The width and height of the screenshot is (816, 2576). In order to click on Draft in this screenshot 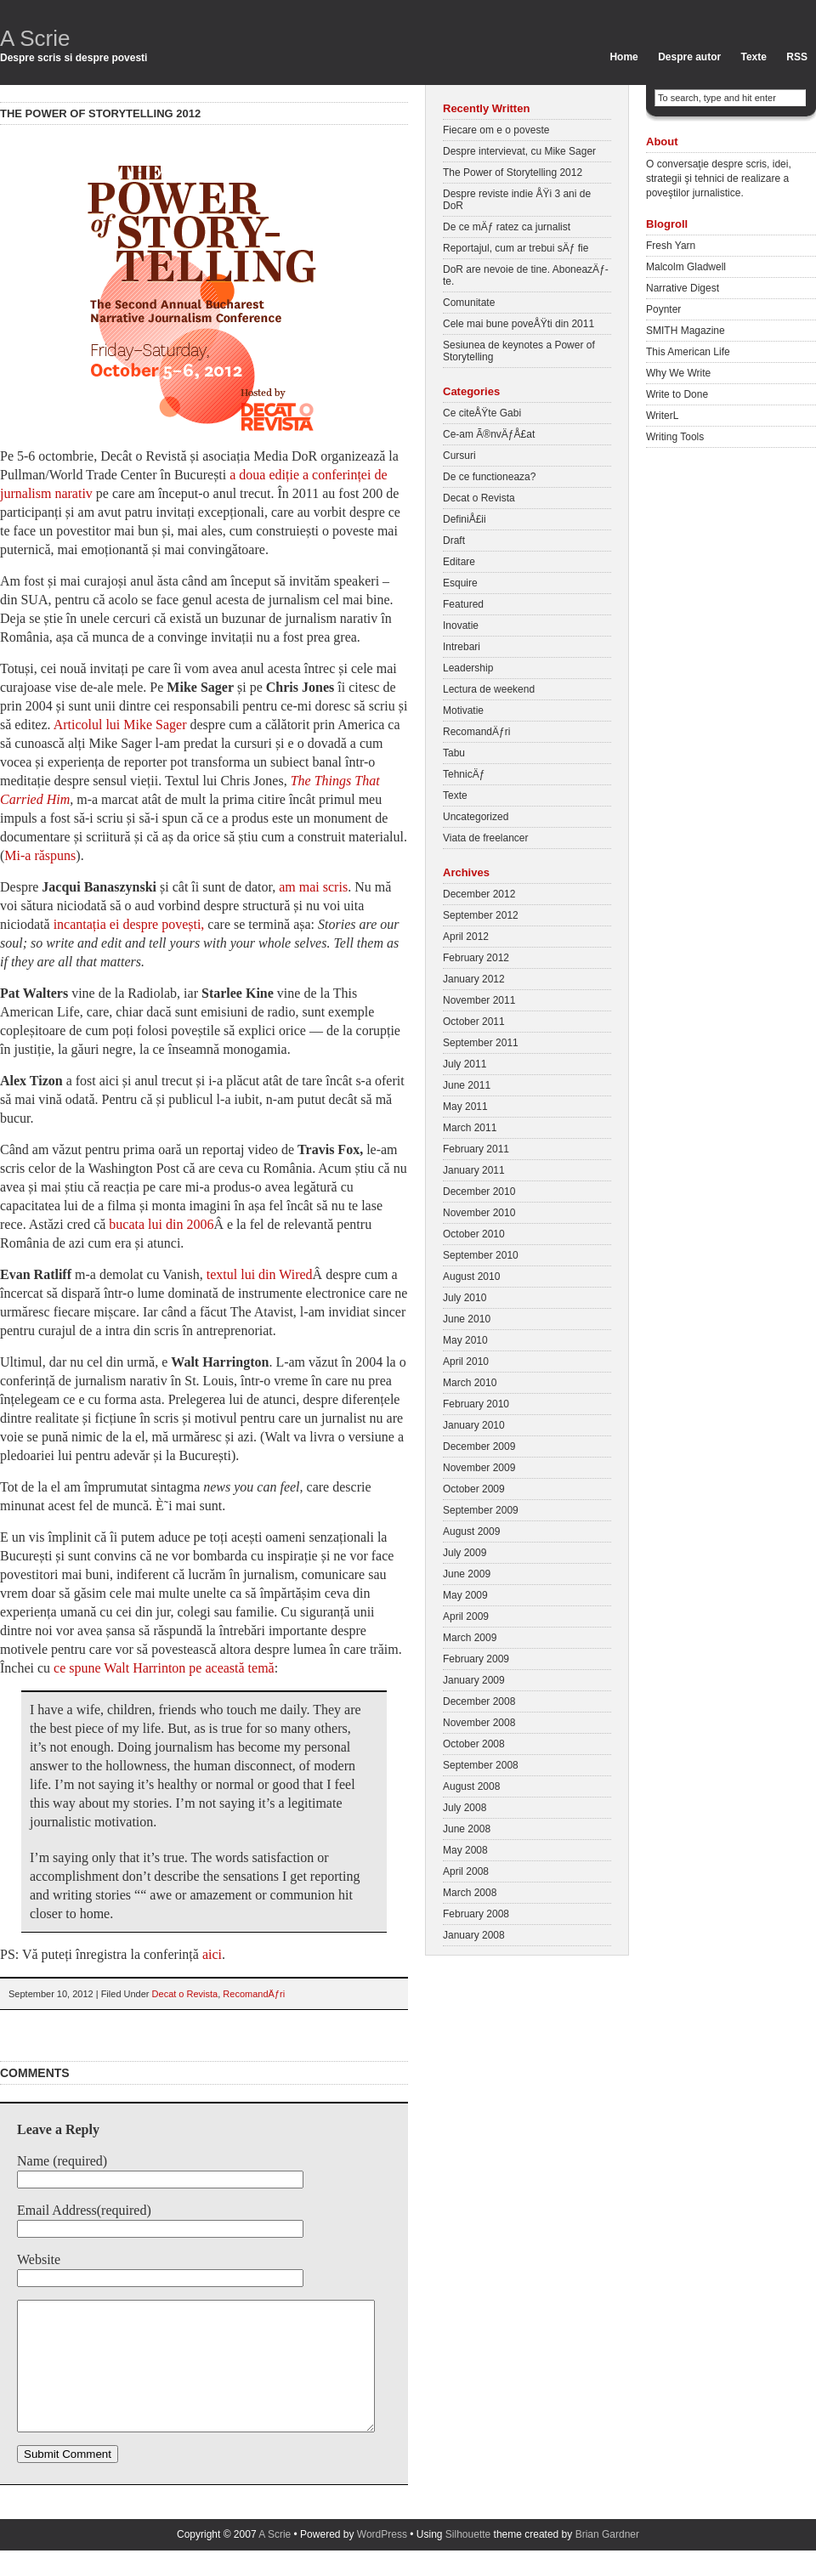, I will do `click(454, 540)`.